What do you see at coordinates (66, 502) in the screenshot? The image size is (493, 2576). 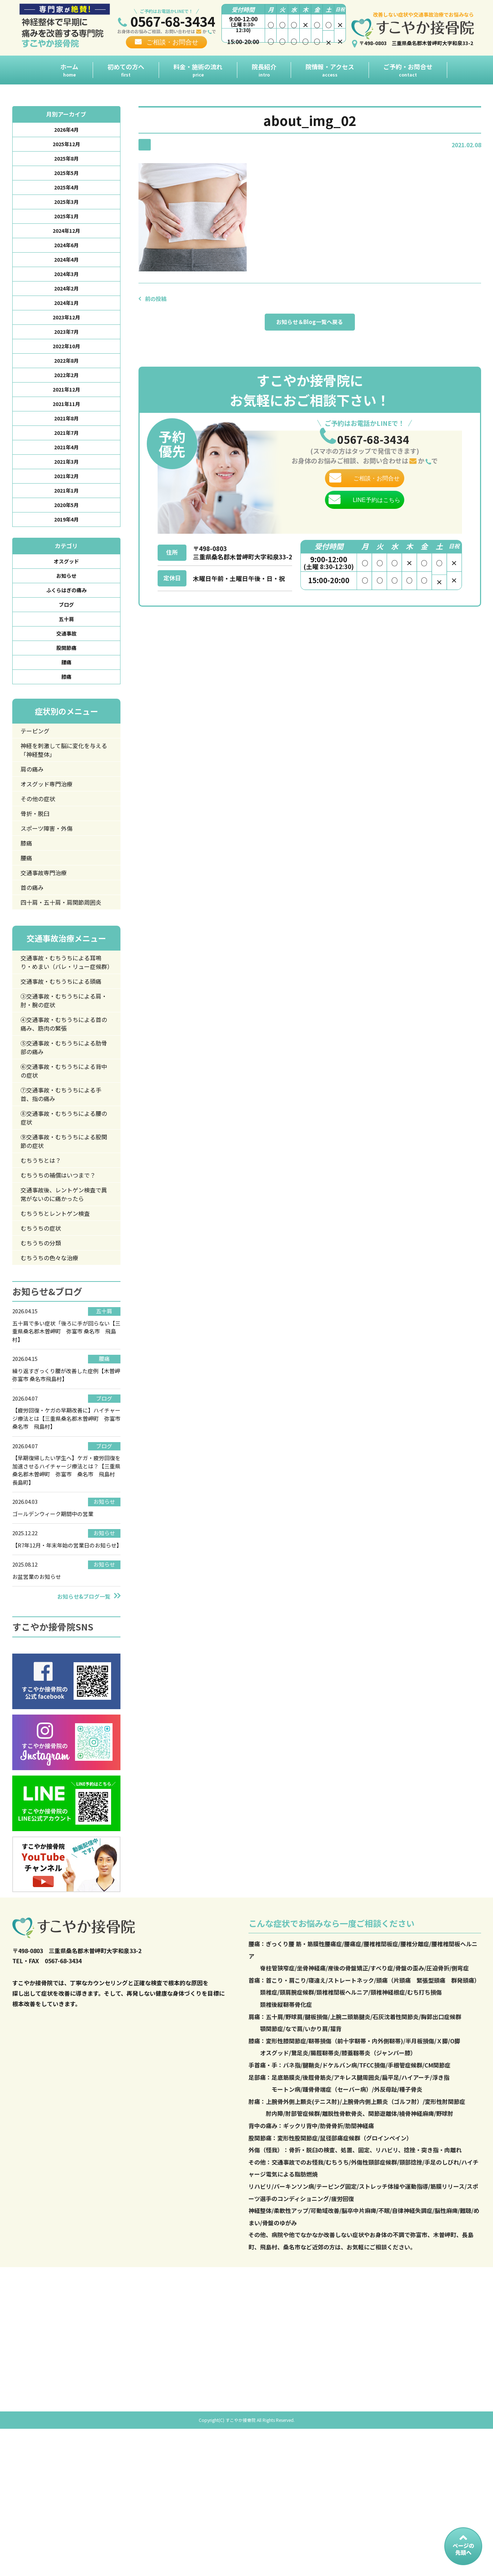 I see `2021年2月` at bounding box center [66, 502].